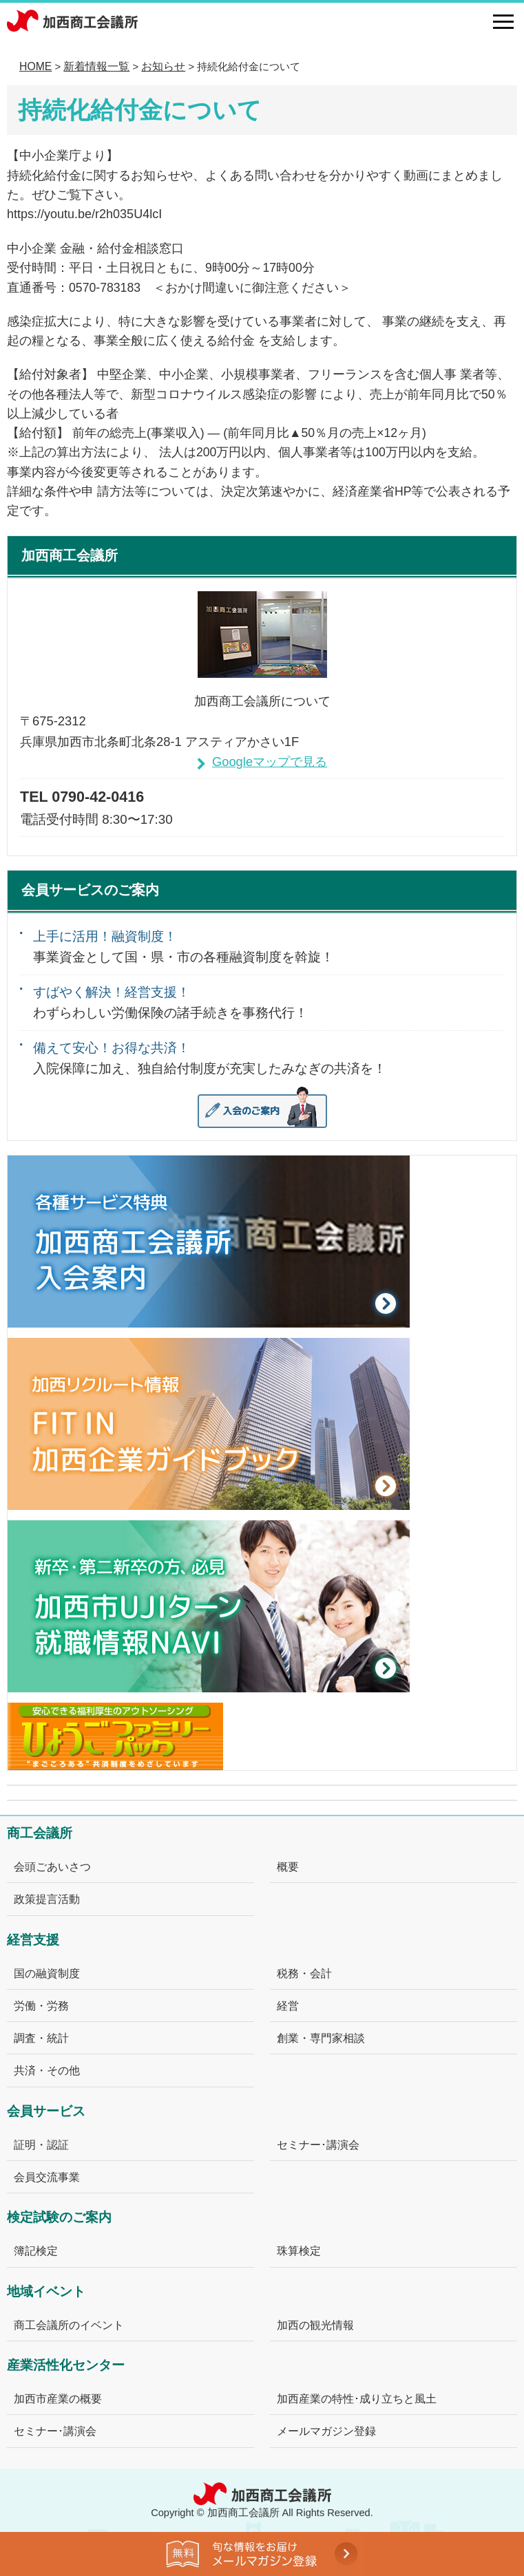 The width and height of the screenshot is (524, 2576). Describe the element at coordinates (84, 214) in the screenshot. I see `https://youtu.be/r2h035U4lcI` at that location.